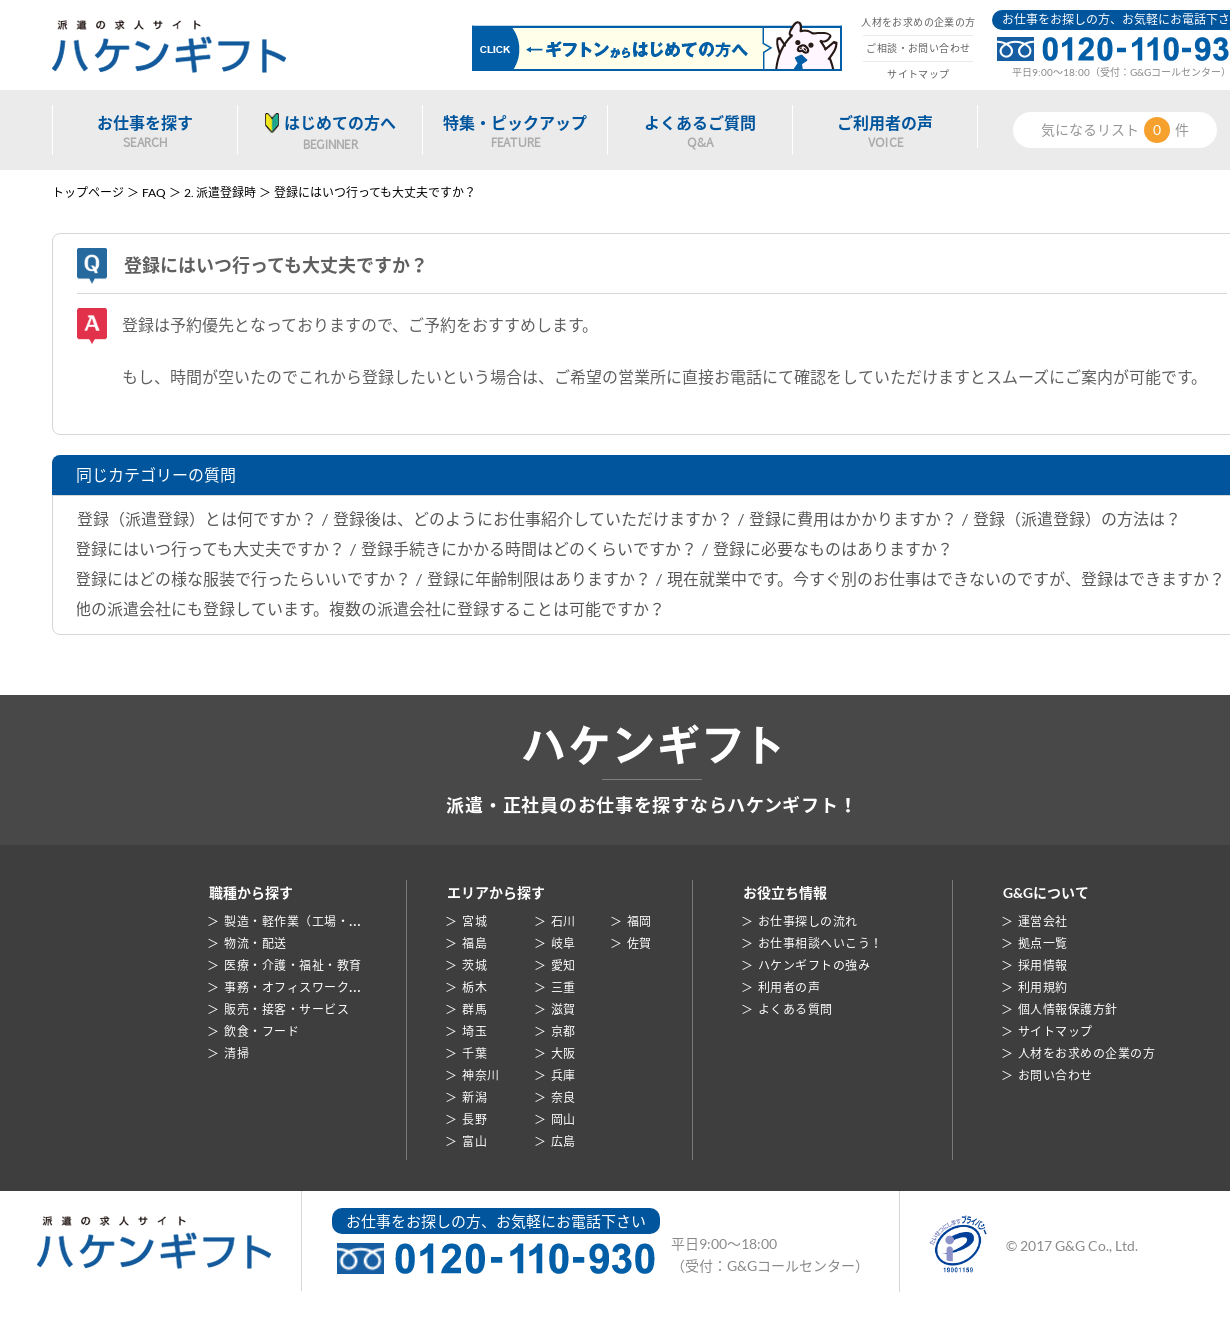  Describe the element at coordinates (1115, 130) in the screenshot. I see `気になるリスト件` at that location.